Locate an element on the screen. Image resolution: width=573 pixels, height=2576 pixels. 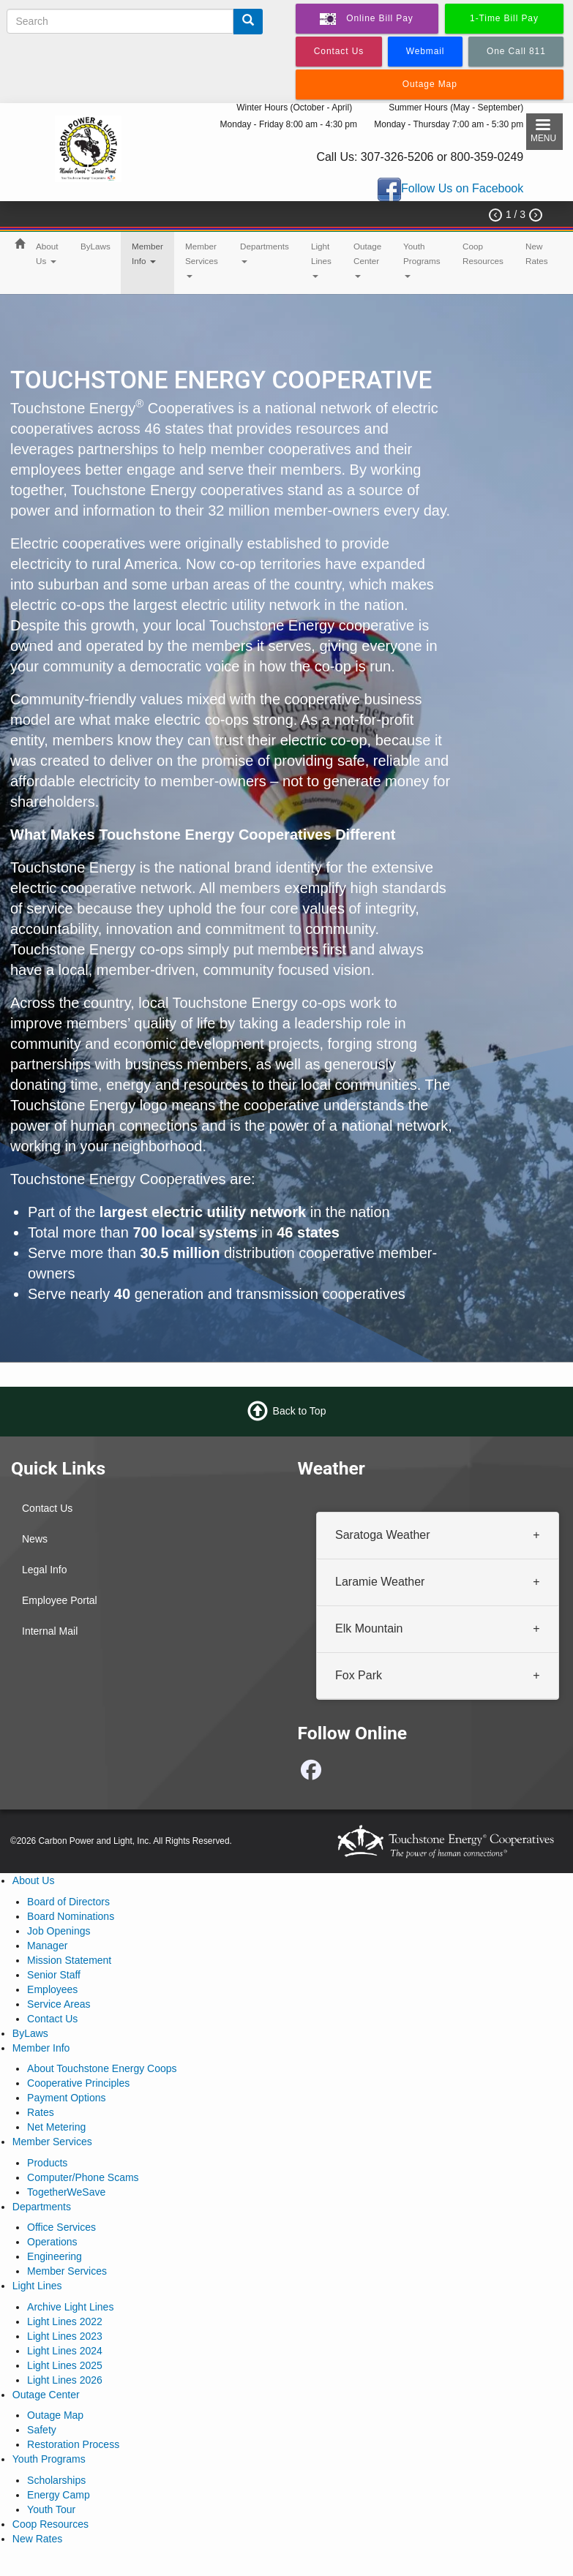
Employee Portal is located at coordinates (59, 1600).